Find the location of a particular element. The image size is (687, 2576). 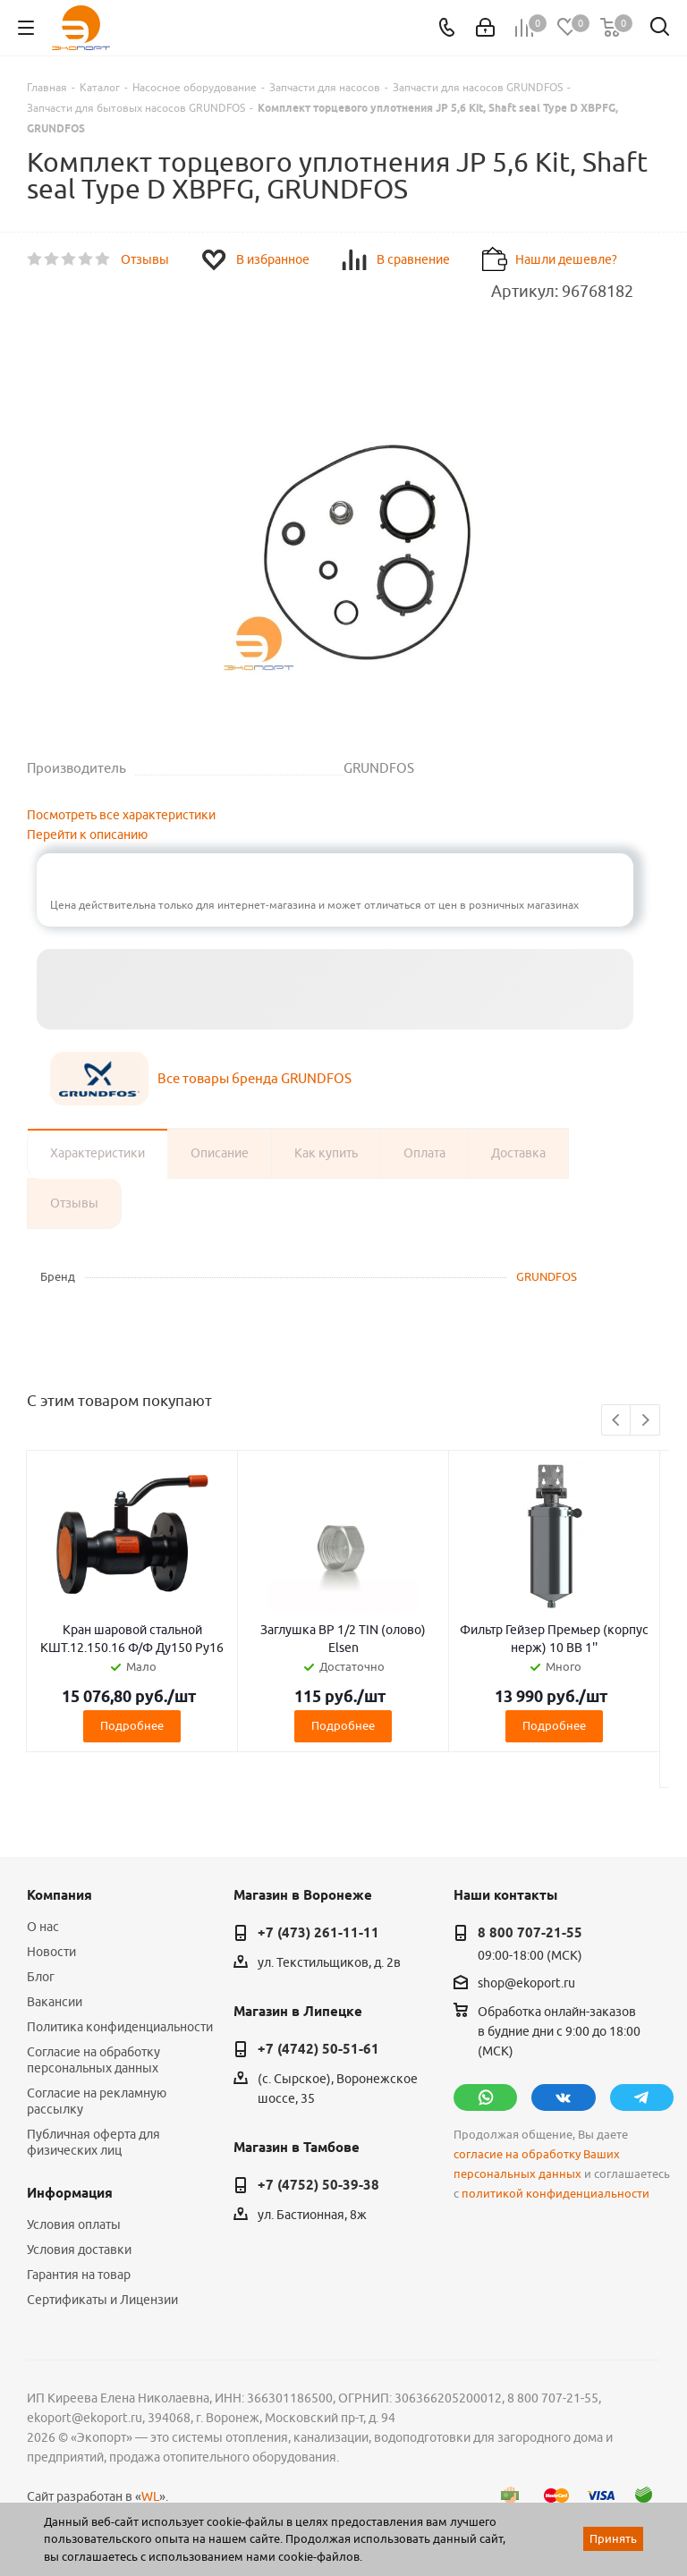

Перейти к описанию is located at coordinates (87, 834).